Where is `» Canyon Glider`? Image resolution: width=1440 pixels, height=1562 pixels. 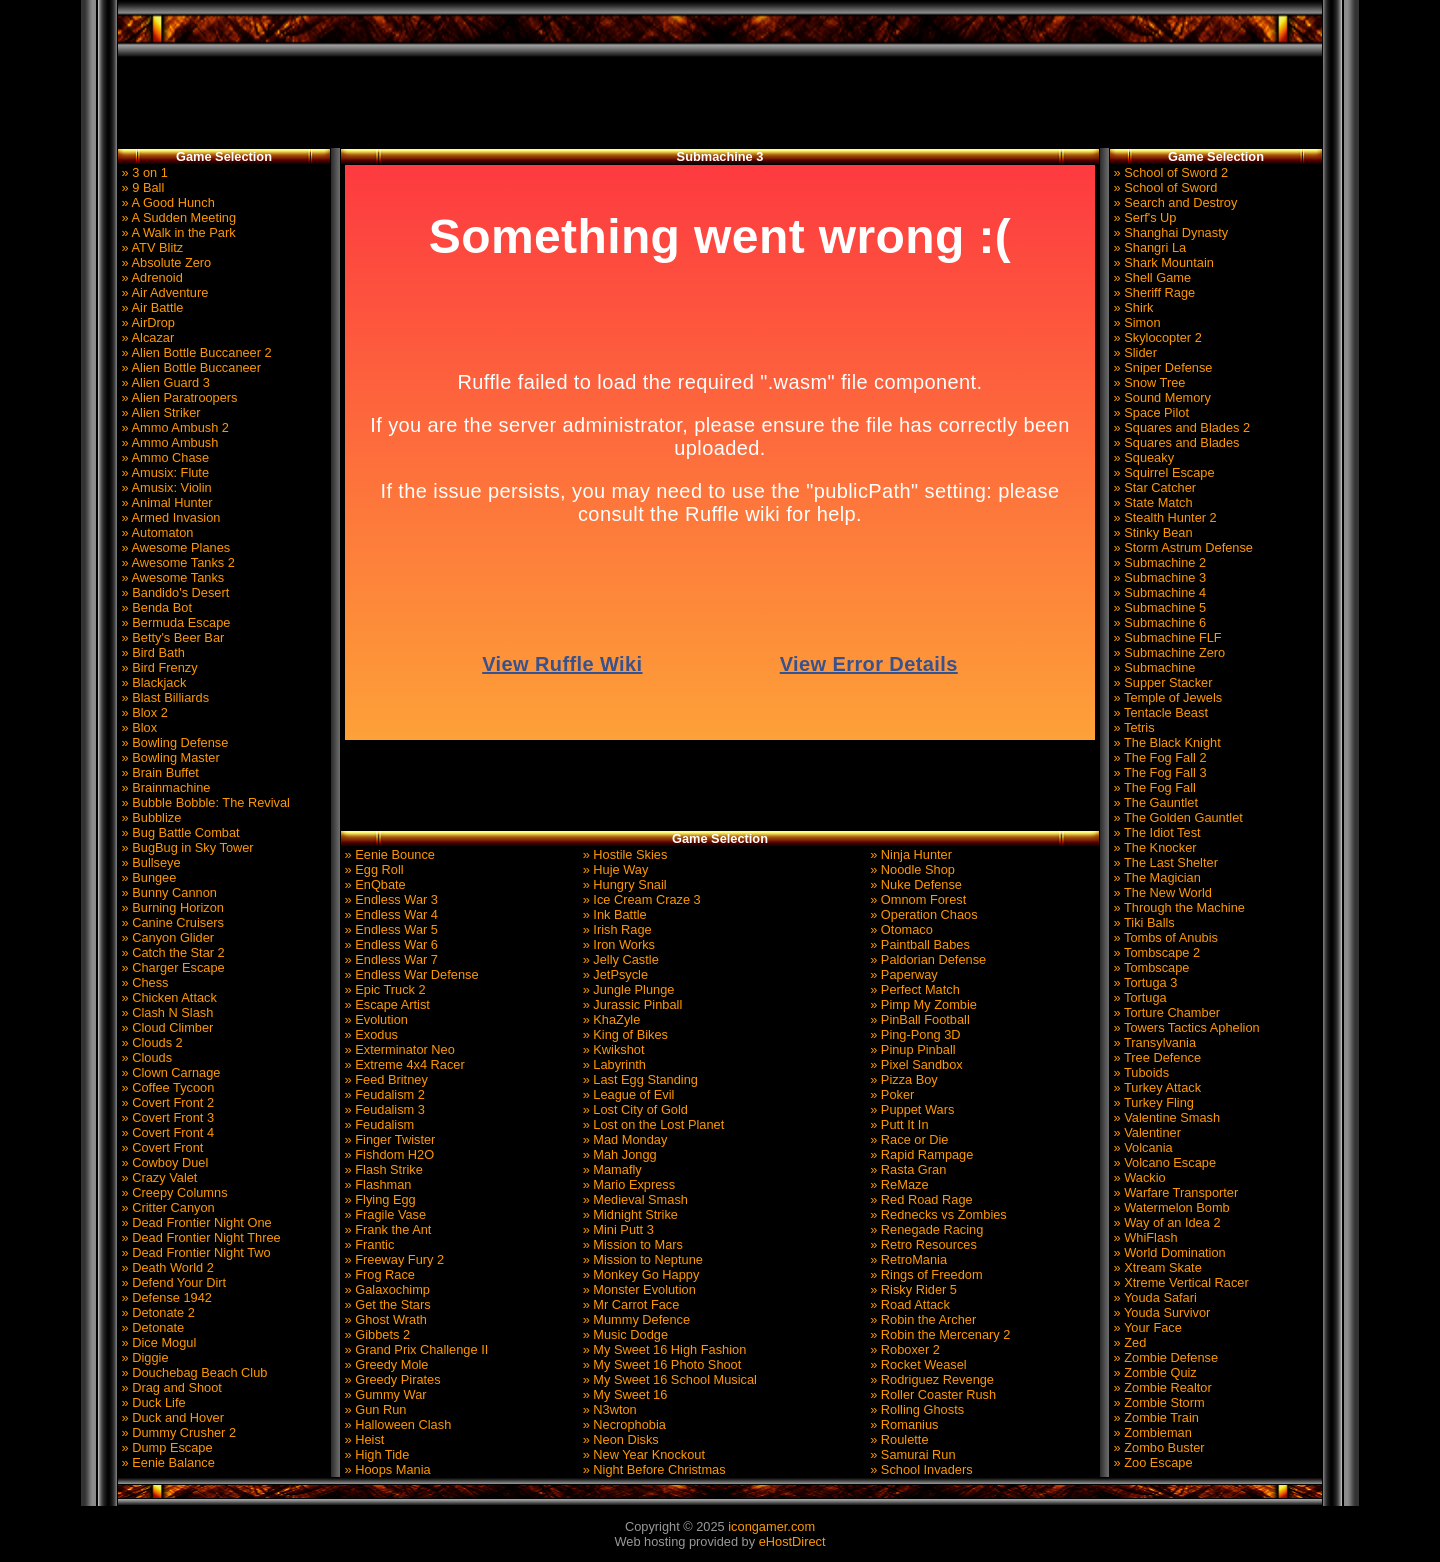
» Canyon Glider is located at coordinates (166, 937).